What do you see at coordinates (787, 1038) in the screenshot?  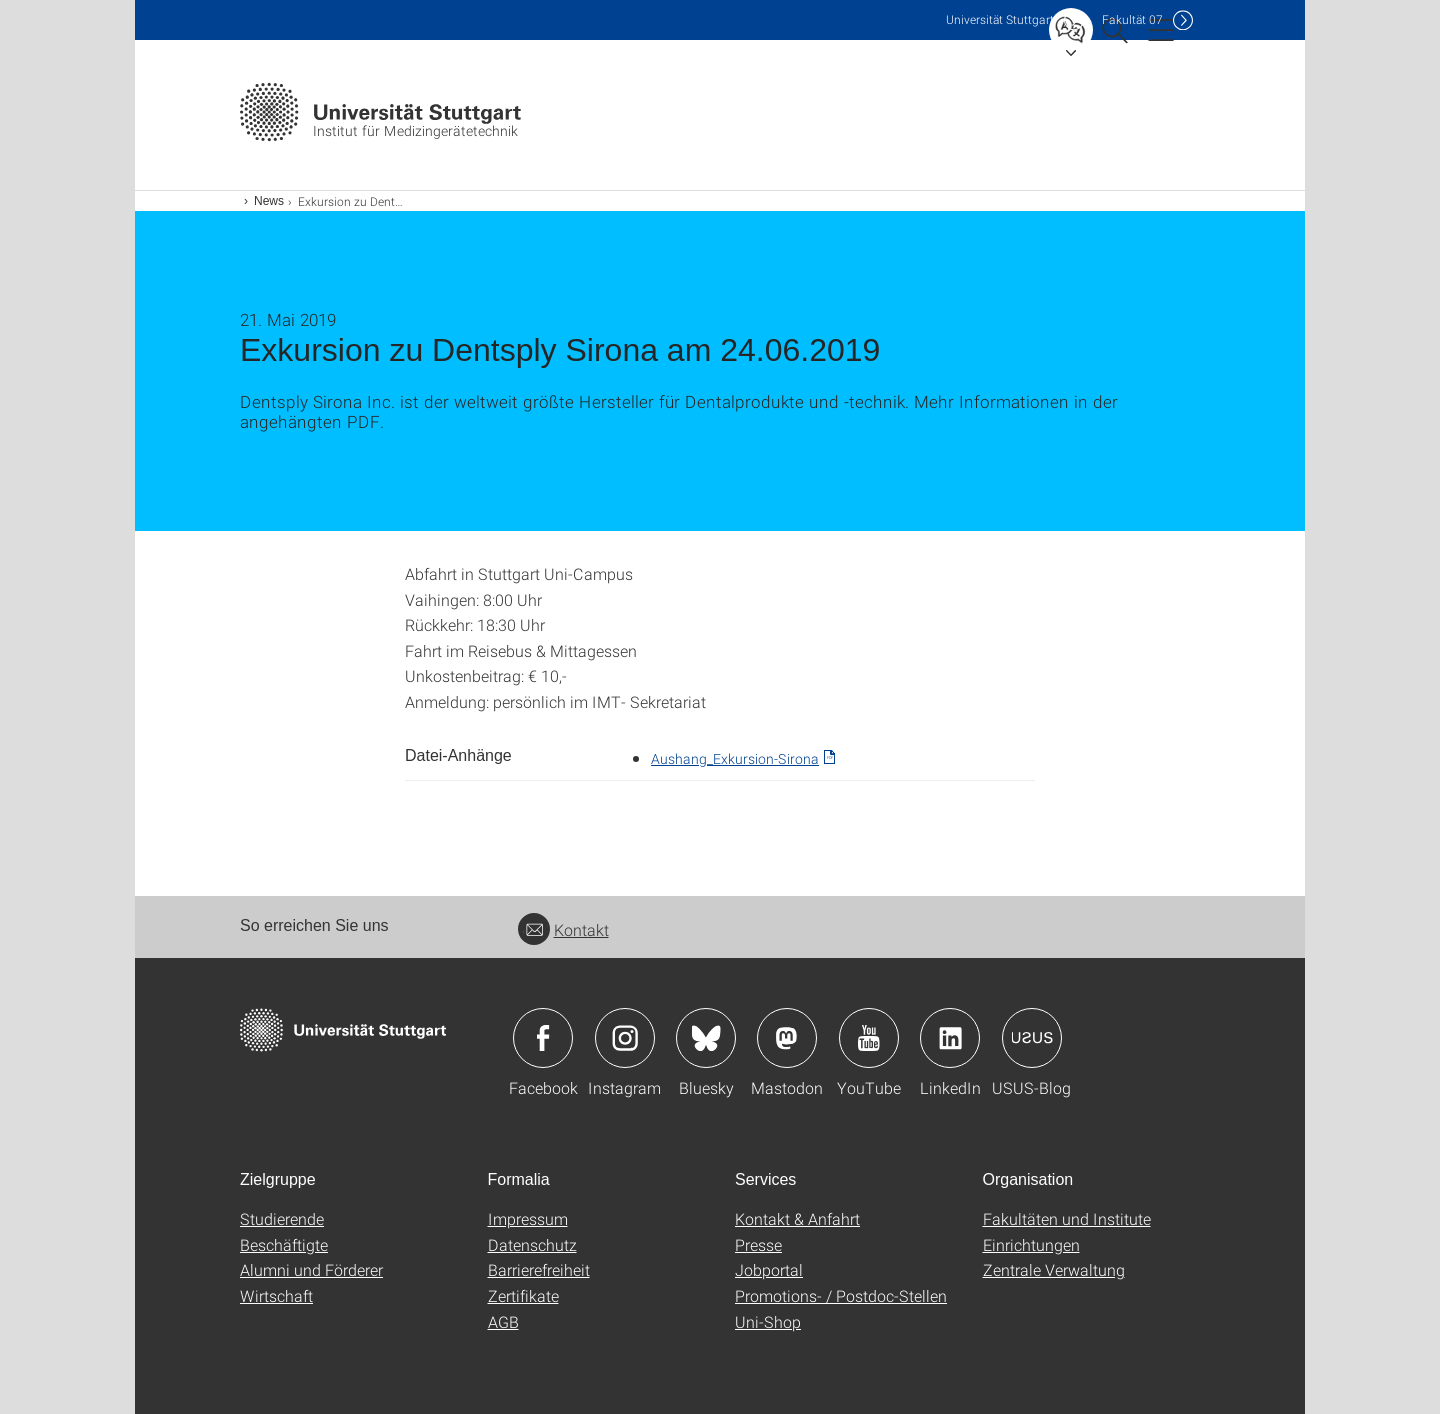 I see `Icon: Mastodon` at bounding box center [787, 1038].